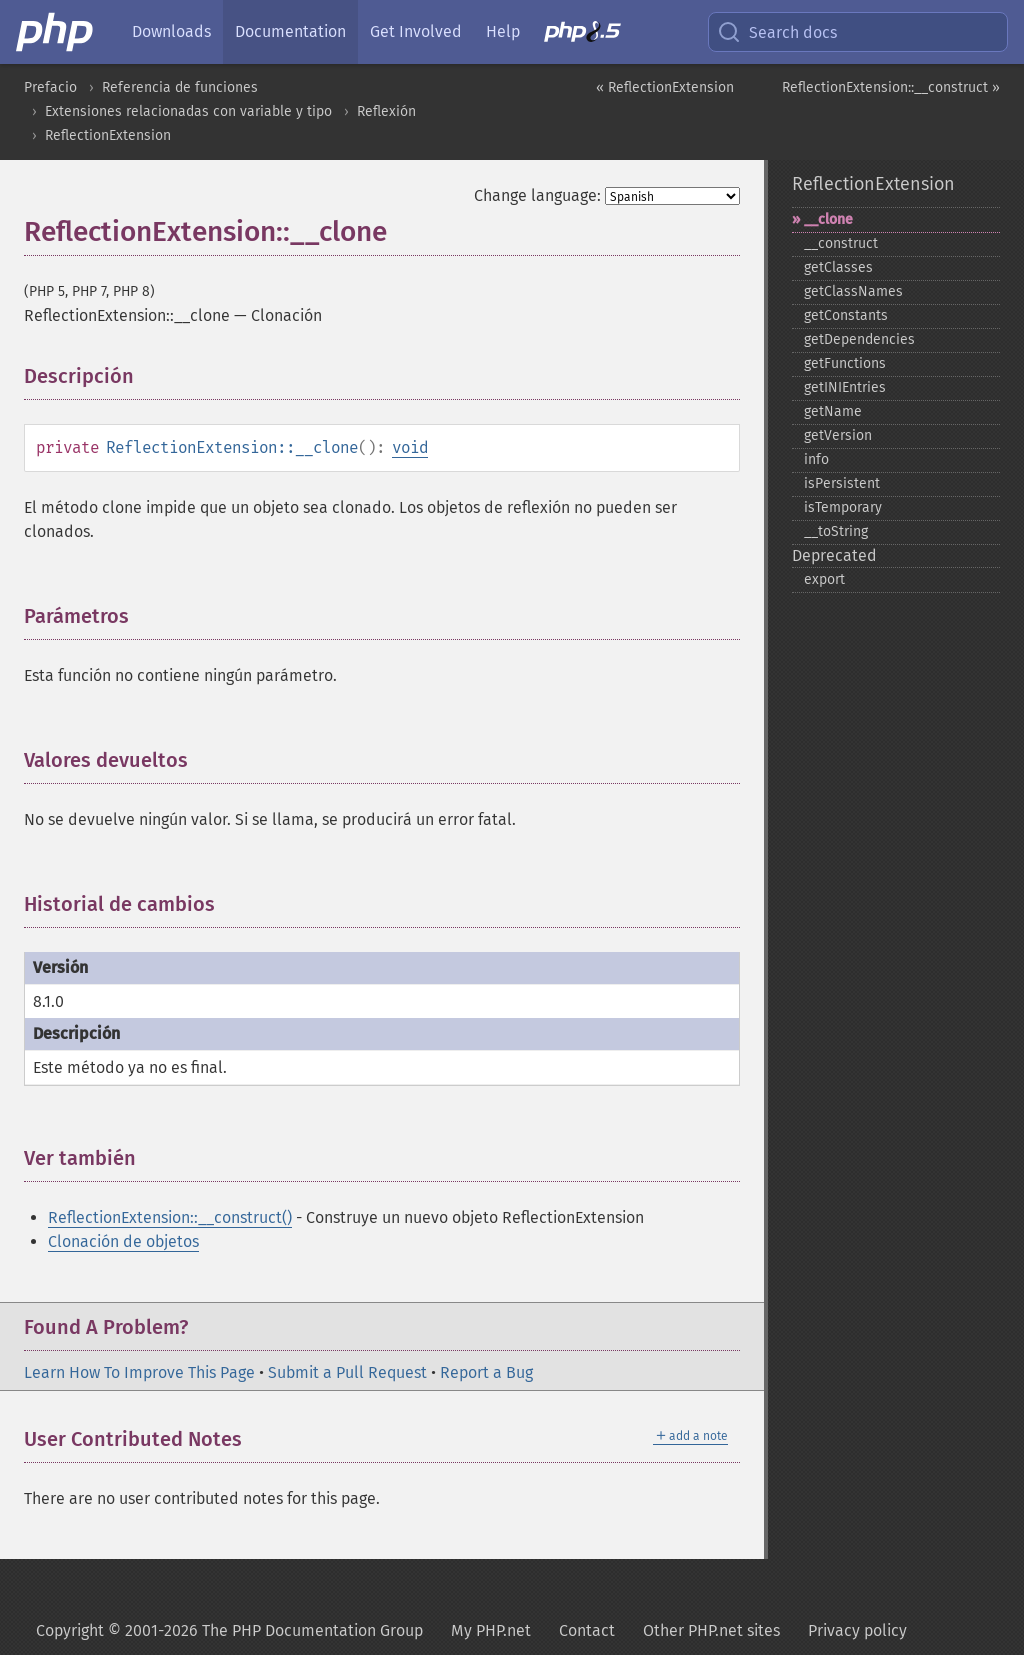  Describe the element at coordinates (838, 267) in the screenshot. I see `getClasses` at that location.